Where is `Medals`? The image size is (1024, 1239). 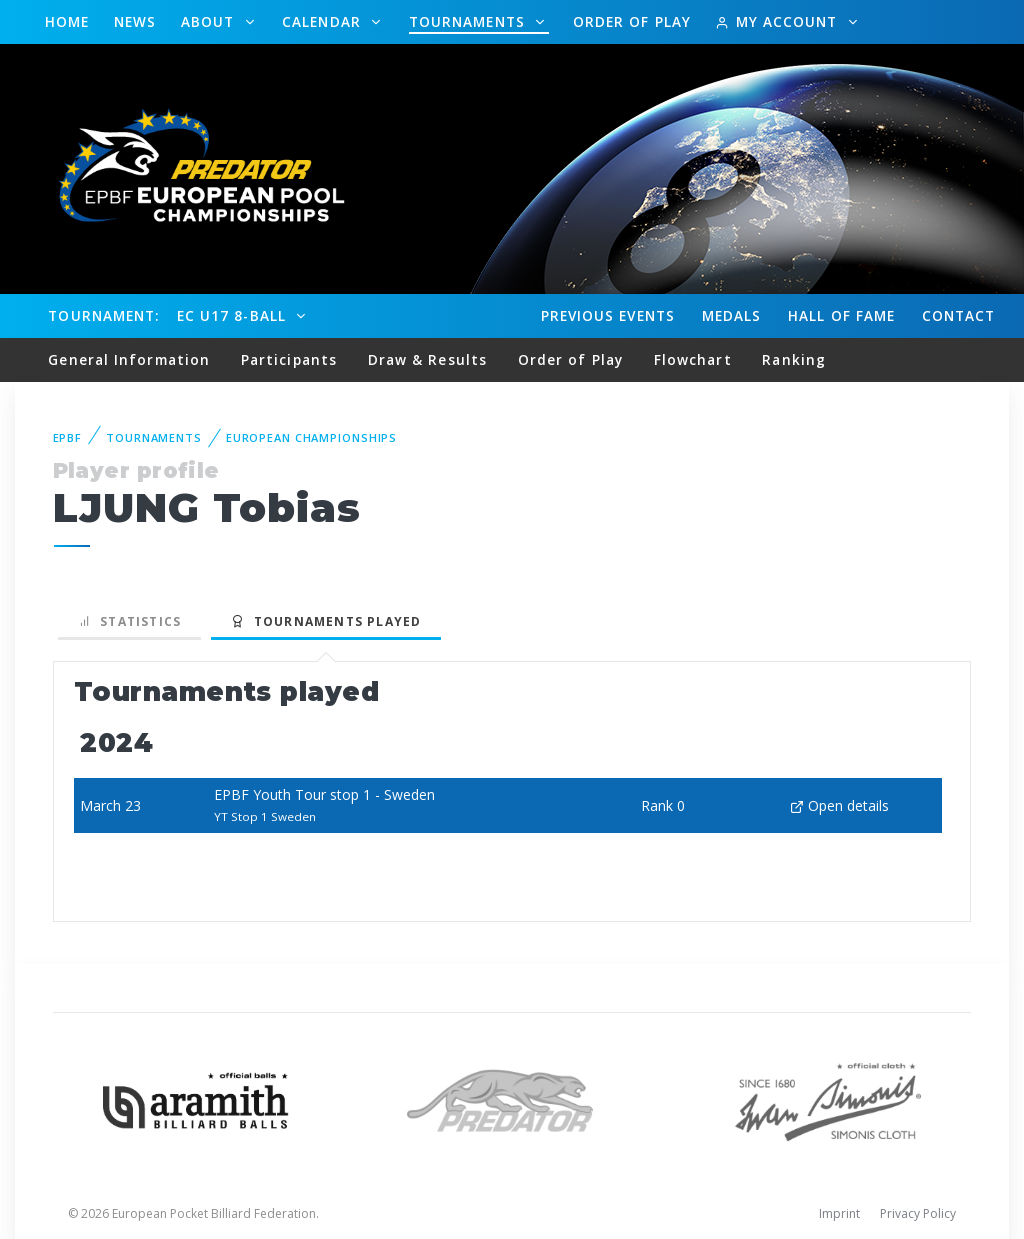 Medals is located at coordinates (732, 315).